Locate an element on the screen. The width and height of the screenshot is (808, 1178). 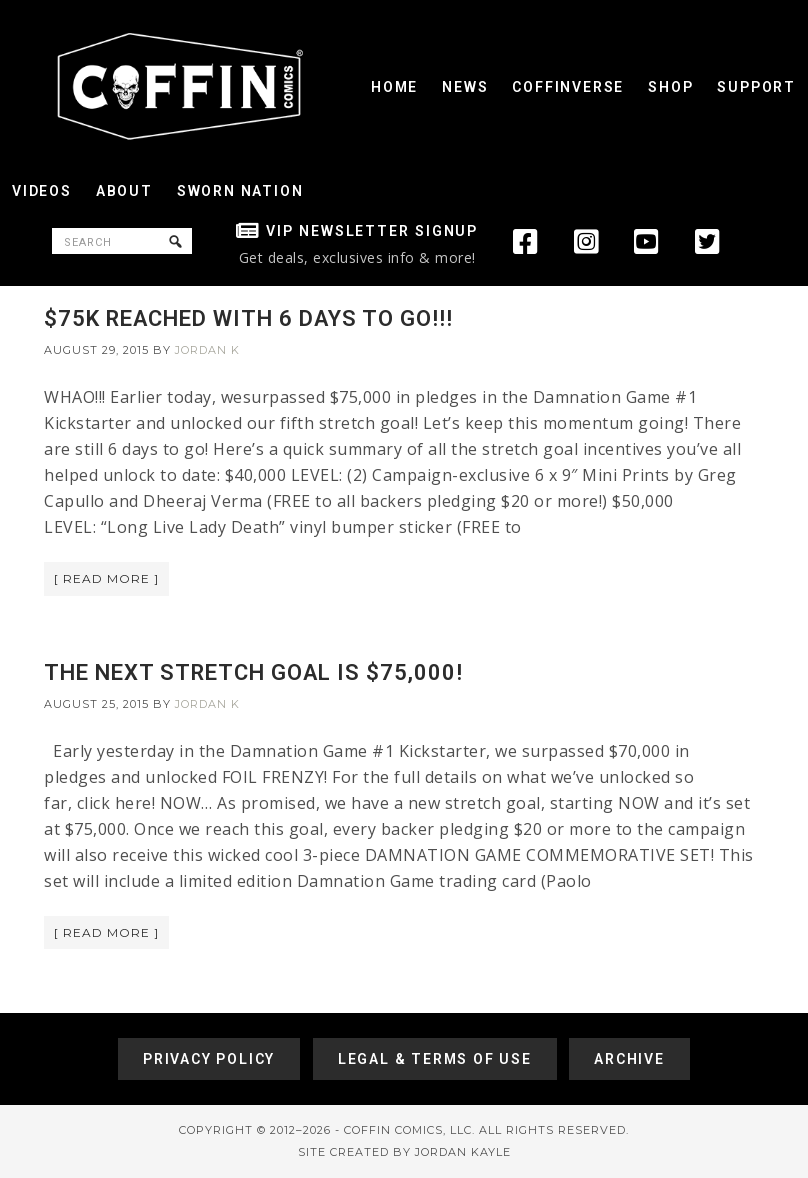
THE NEXT STRETCH GOAL IS $75,000! is located at coordinates (253, 672).